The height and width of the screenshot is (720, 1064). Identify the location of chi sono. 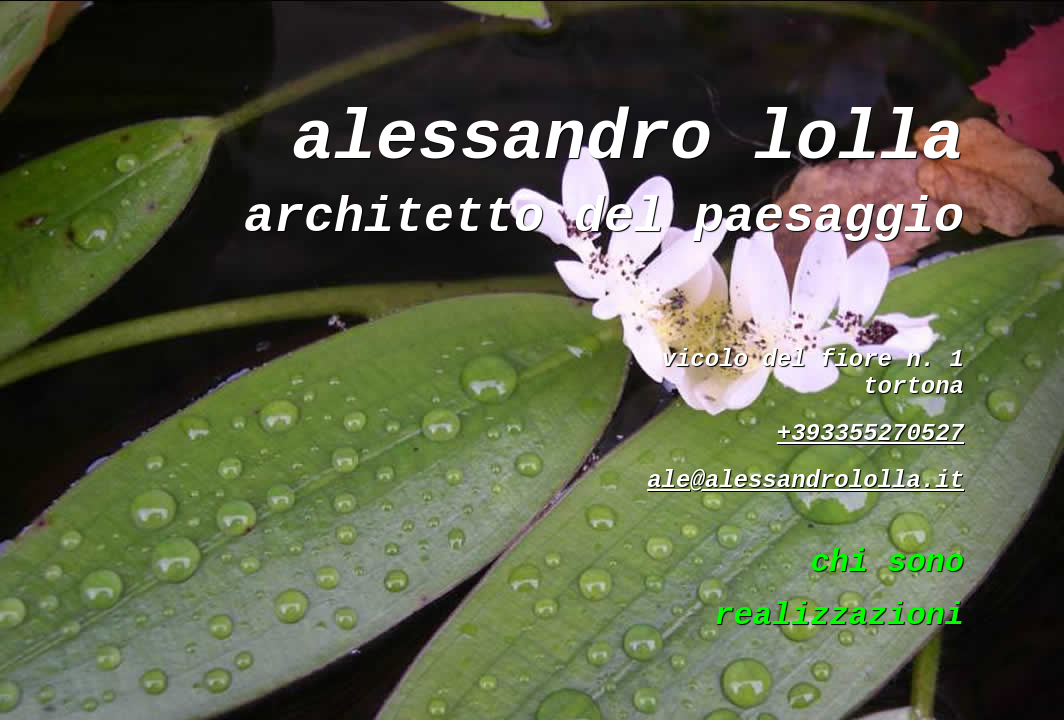
(887, 562).